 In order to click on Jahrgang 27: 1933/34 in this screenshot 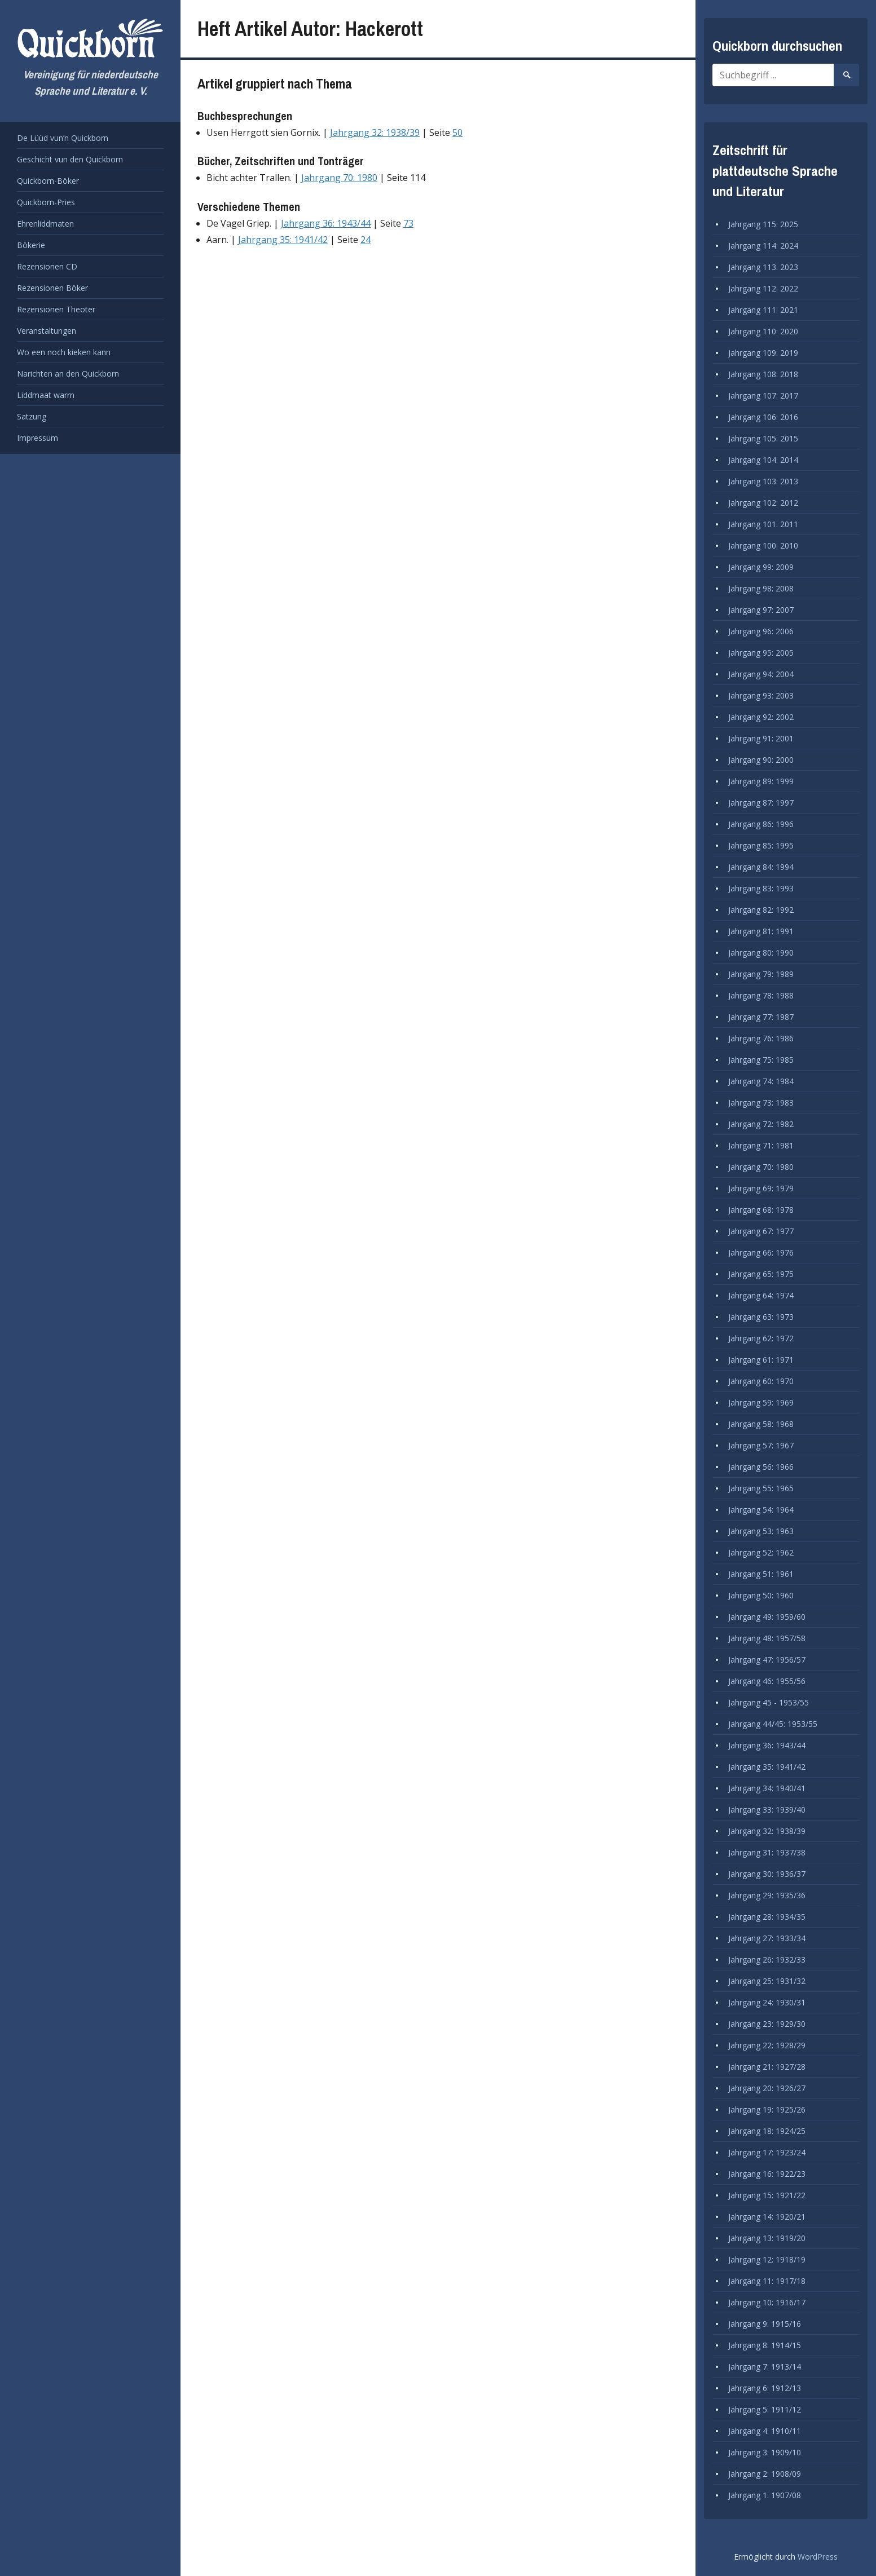, I will do `click(766, 1938)`.